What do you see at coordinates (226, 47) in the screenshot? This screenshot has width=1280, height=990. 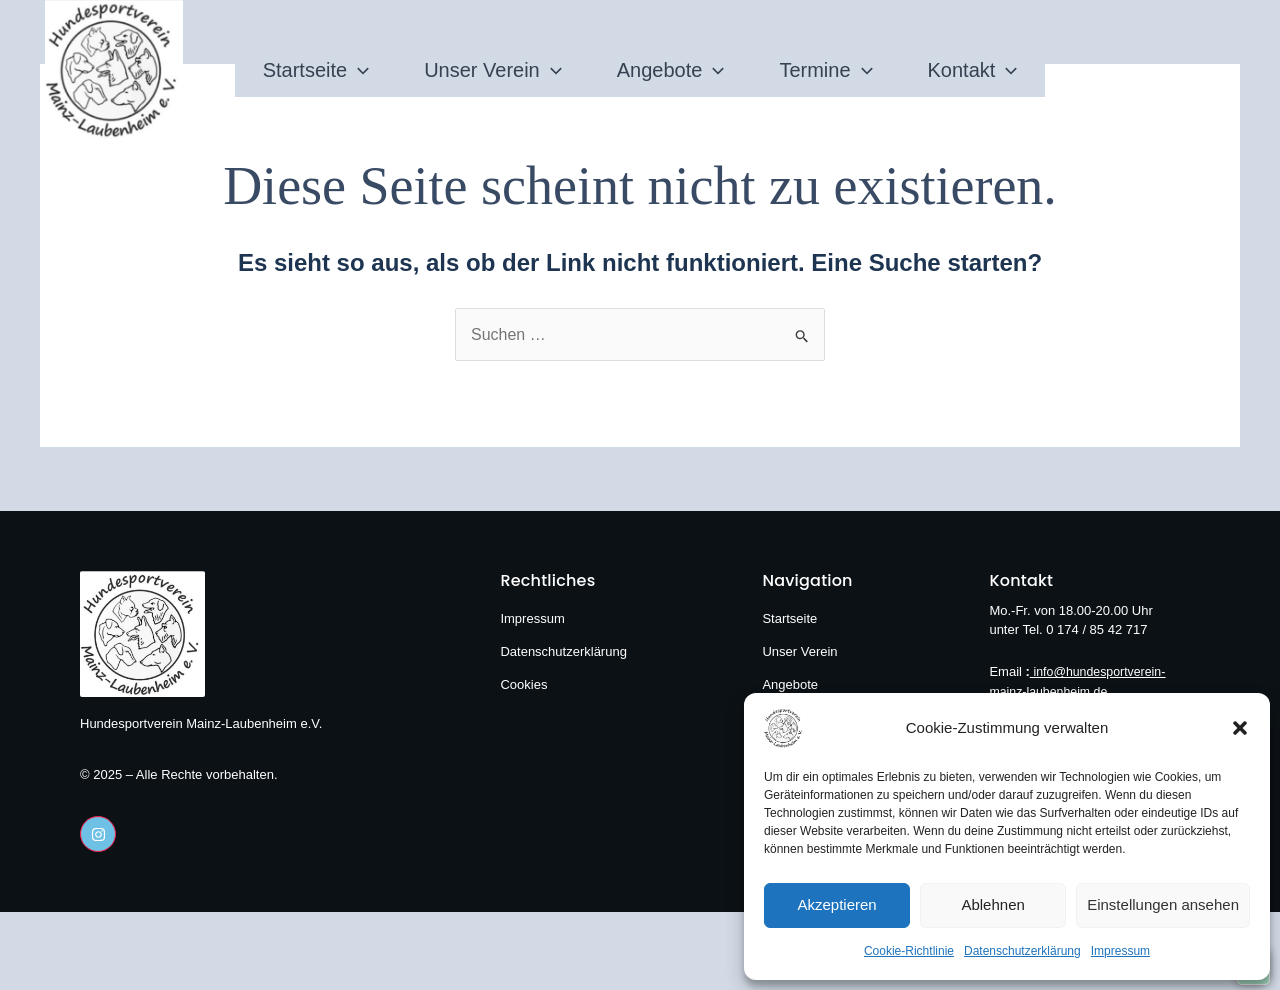 I see `Startseite` at bounding box center [226, 47].